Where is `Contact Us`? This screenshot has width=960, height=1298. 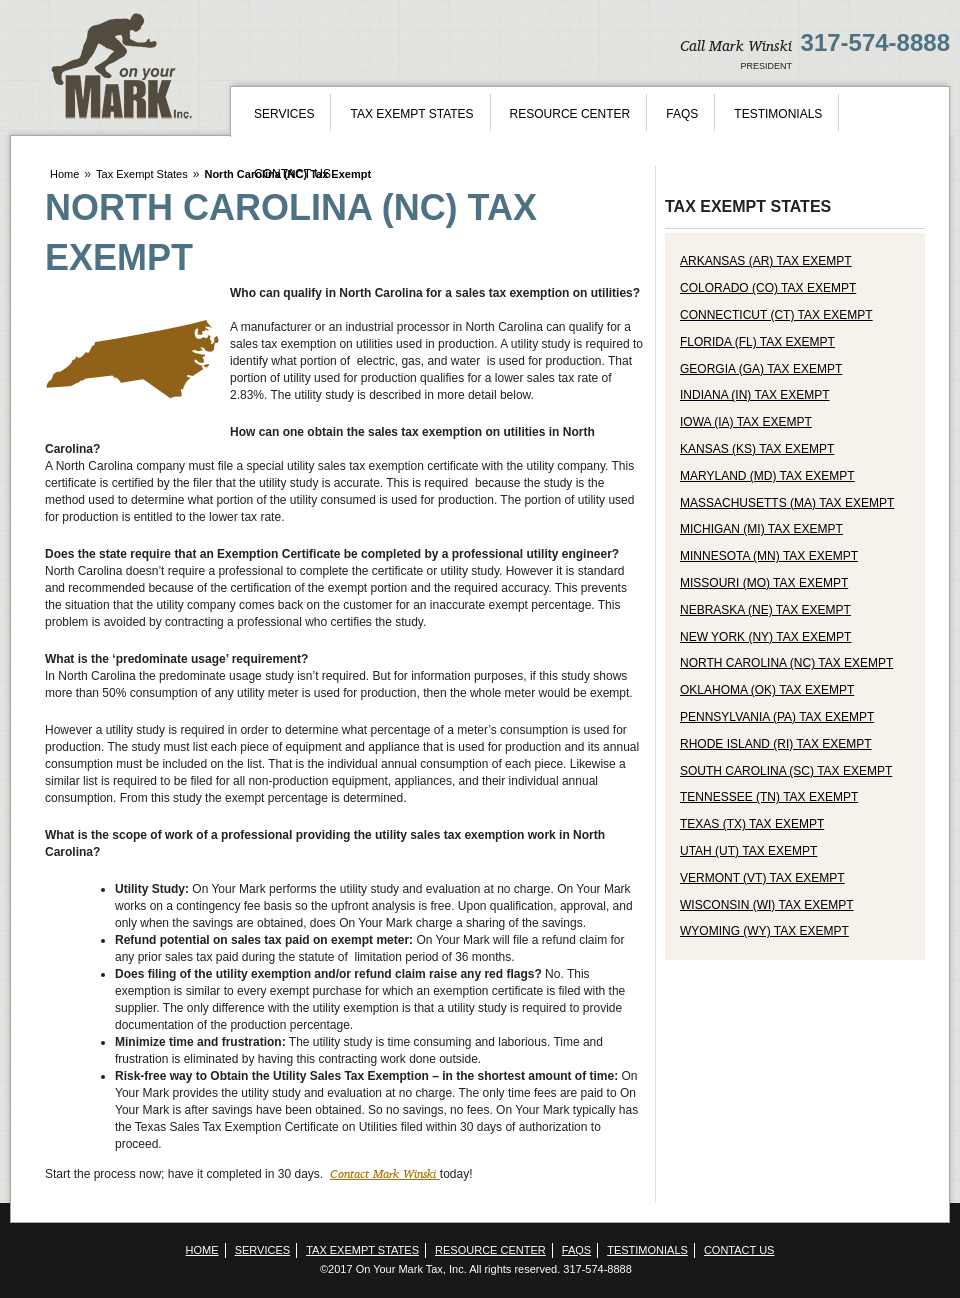
Contact Us is located at coordinates (292, 174).